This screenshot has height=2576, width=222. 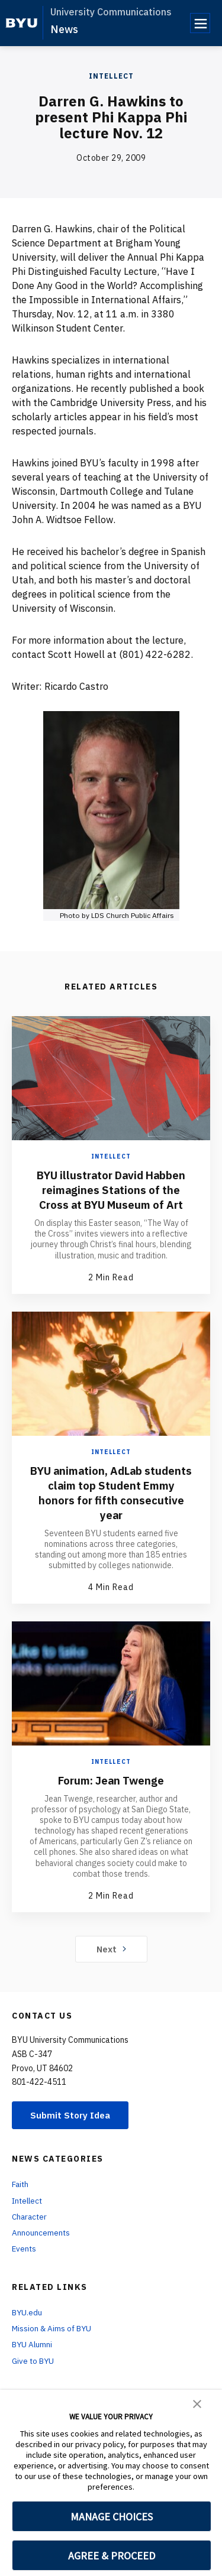 What do you see at coordinates (73, 2130) in the screenshot?
I see `Submit Story Idea` at bounding box center [73, 2130].